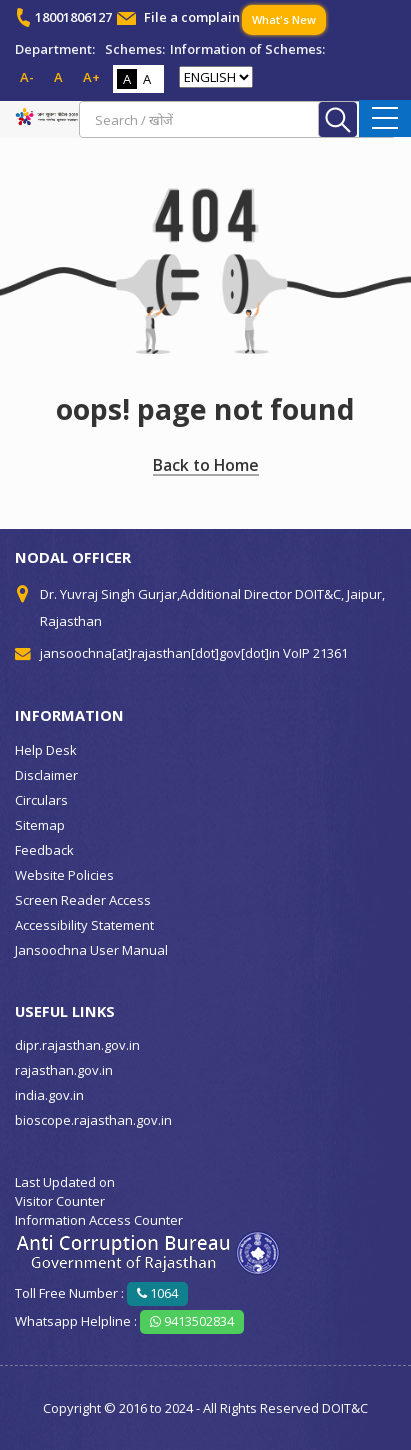 This screenshot has width=411, height=1450. What do you see at coordinates (160, 653) in the screenshot?
I see `jansoochna[at]rajasthan[dot]gov[dot]in` at bounding box center [160, 653].